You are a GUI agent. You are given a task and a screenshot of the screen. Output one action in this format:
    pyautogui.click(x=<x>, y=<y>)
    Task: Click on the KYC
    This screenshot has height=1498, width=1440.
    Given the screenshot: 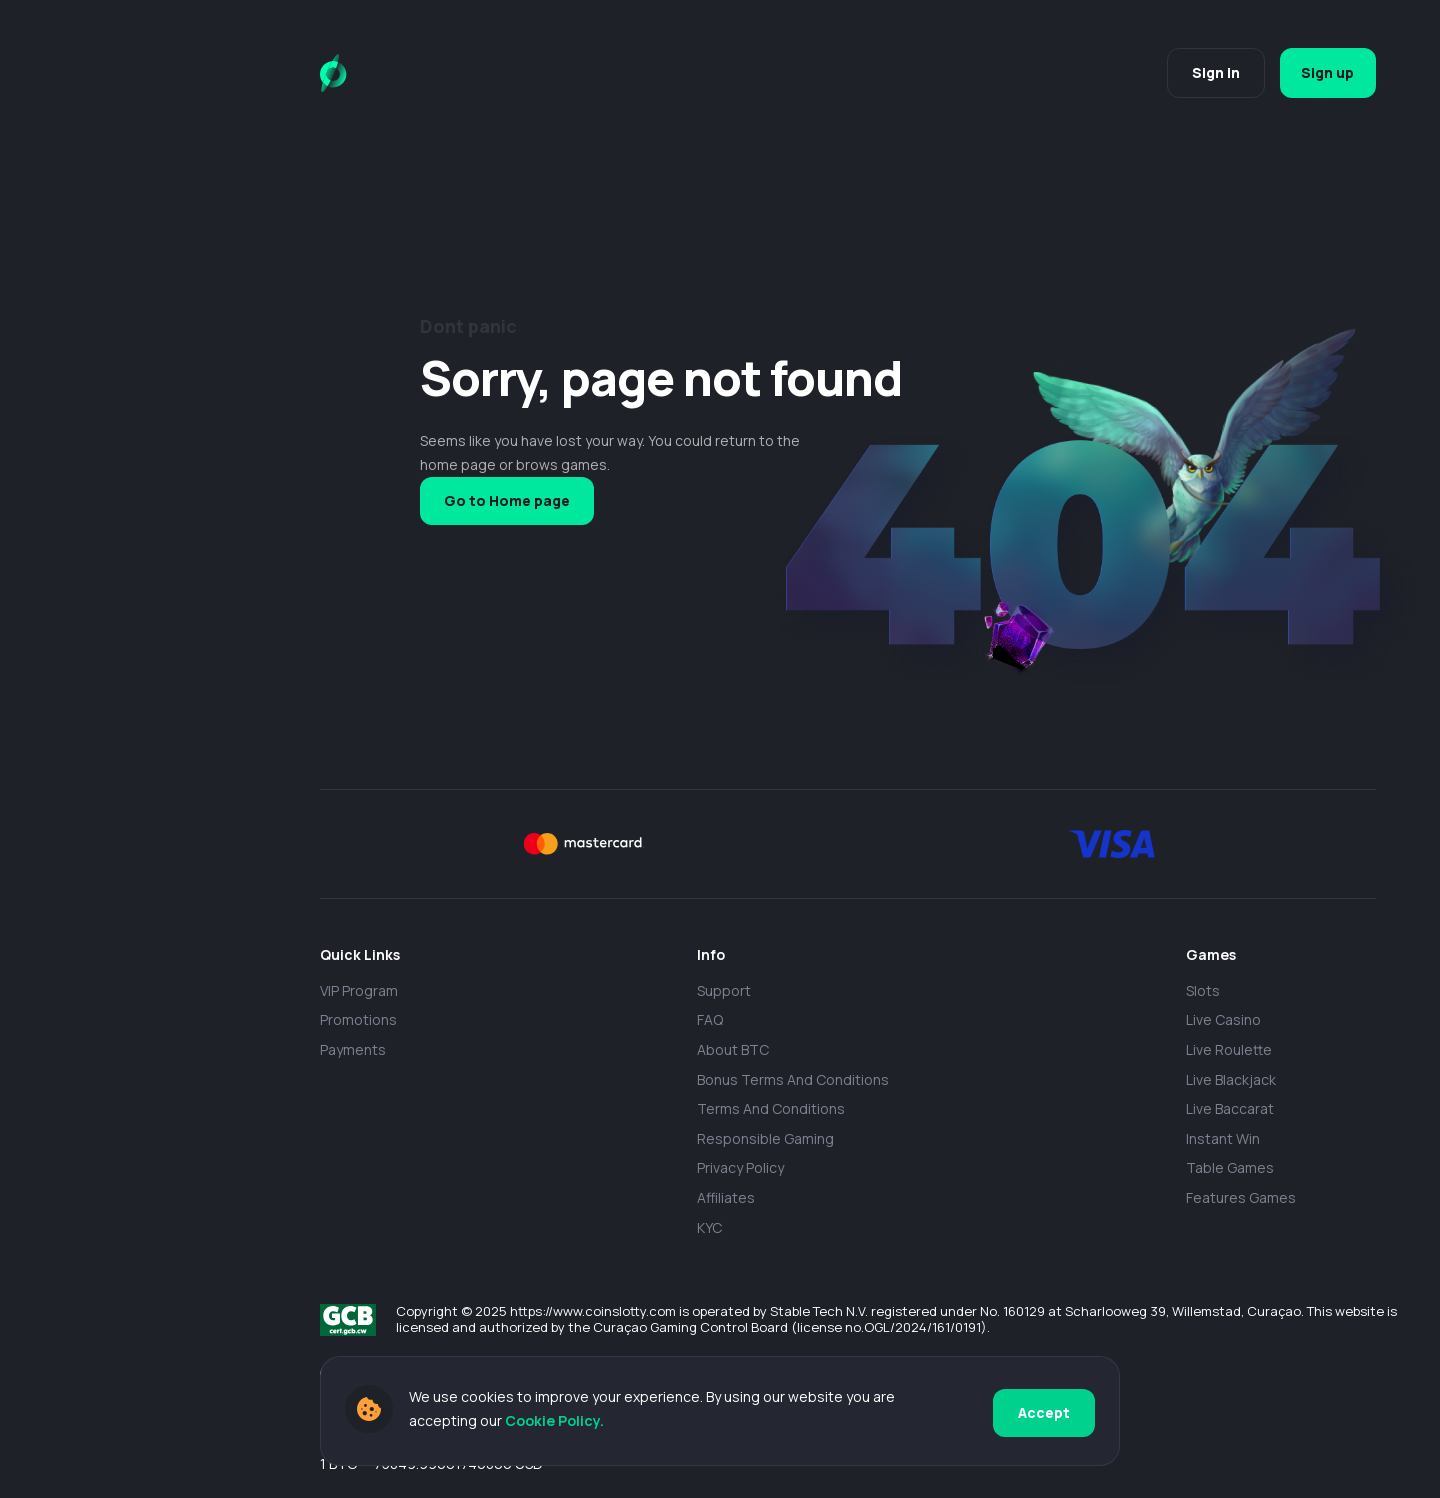 What is the action you would take?
    pyautogui.click(x=709, y=1227)
    